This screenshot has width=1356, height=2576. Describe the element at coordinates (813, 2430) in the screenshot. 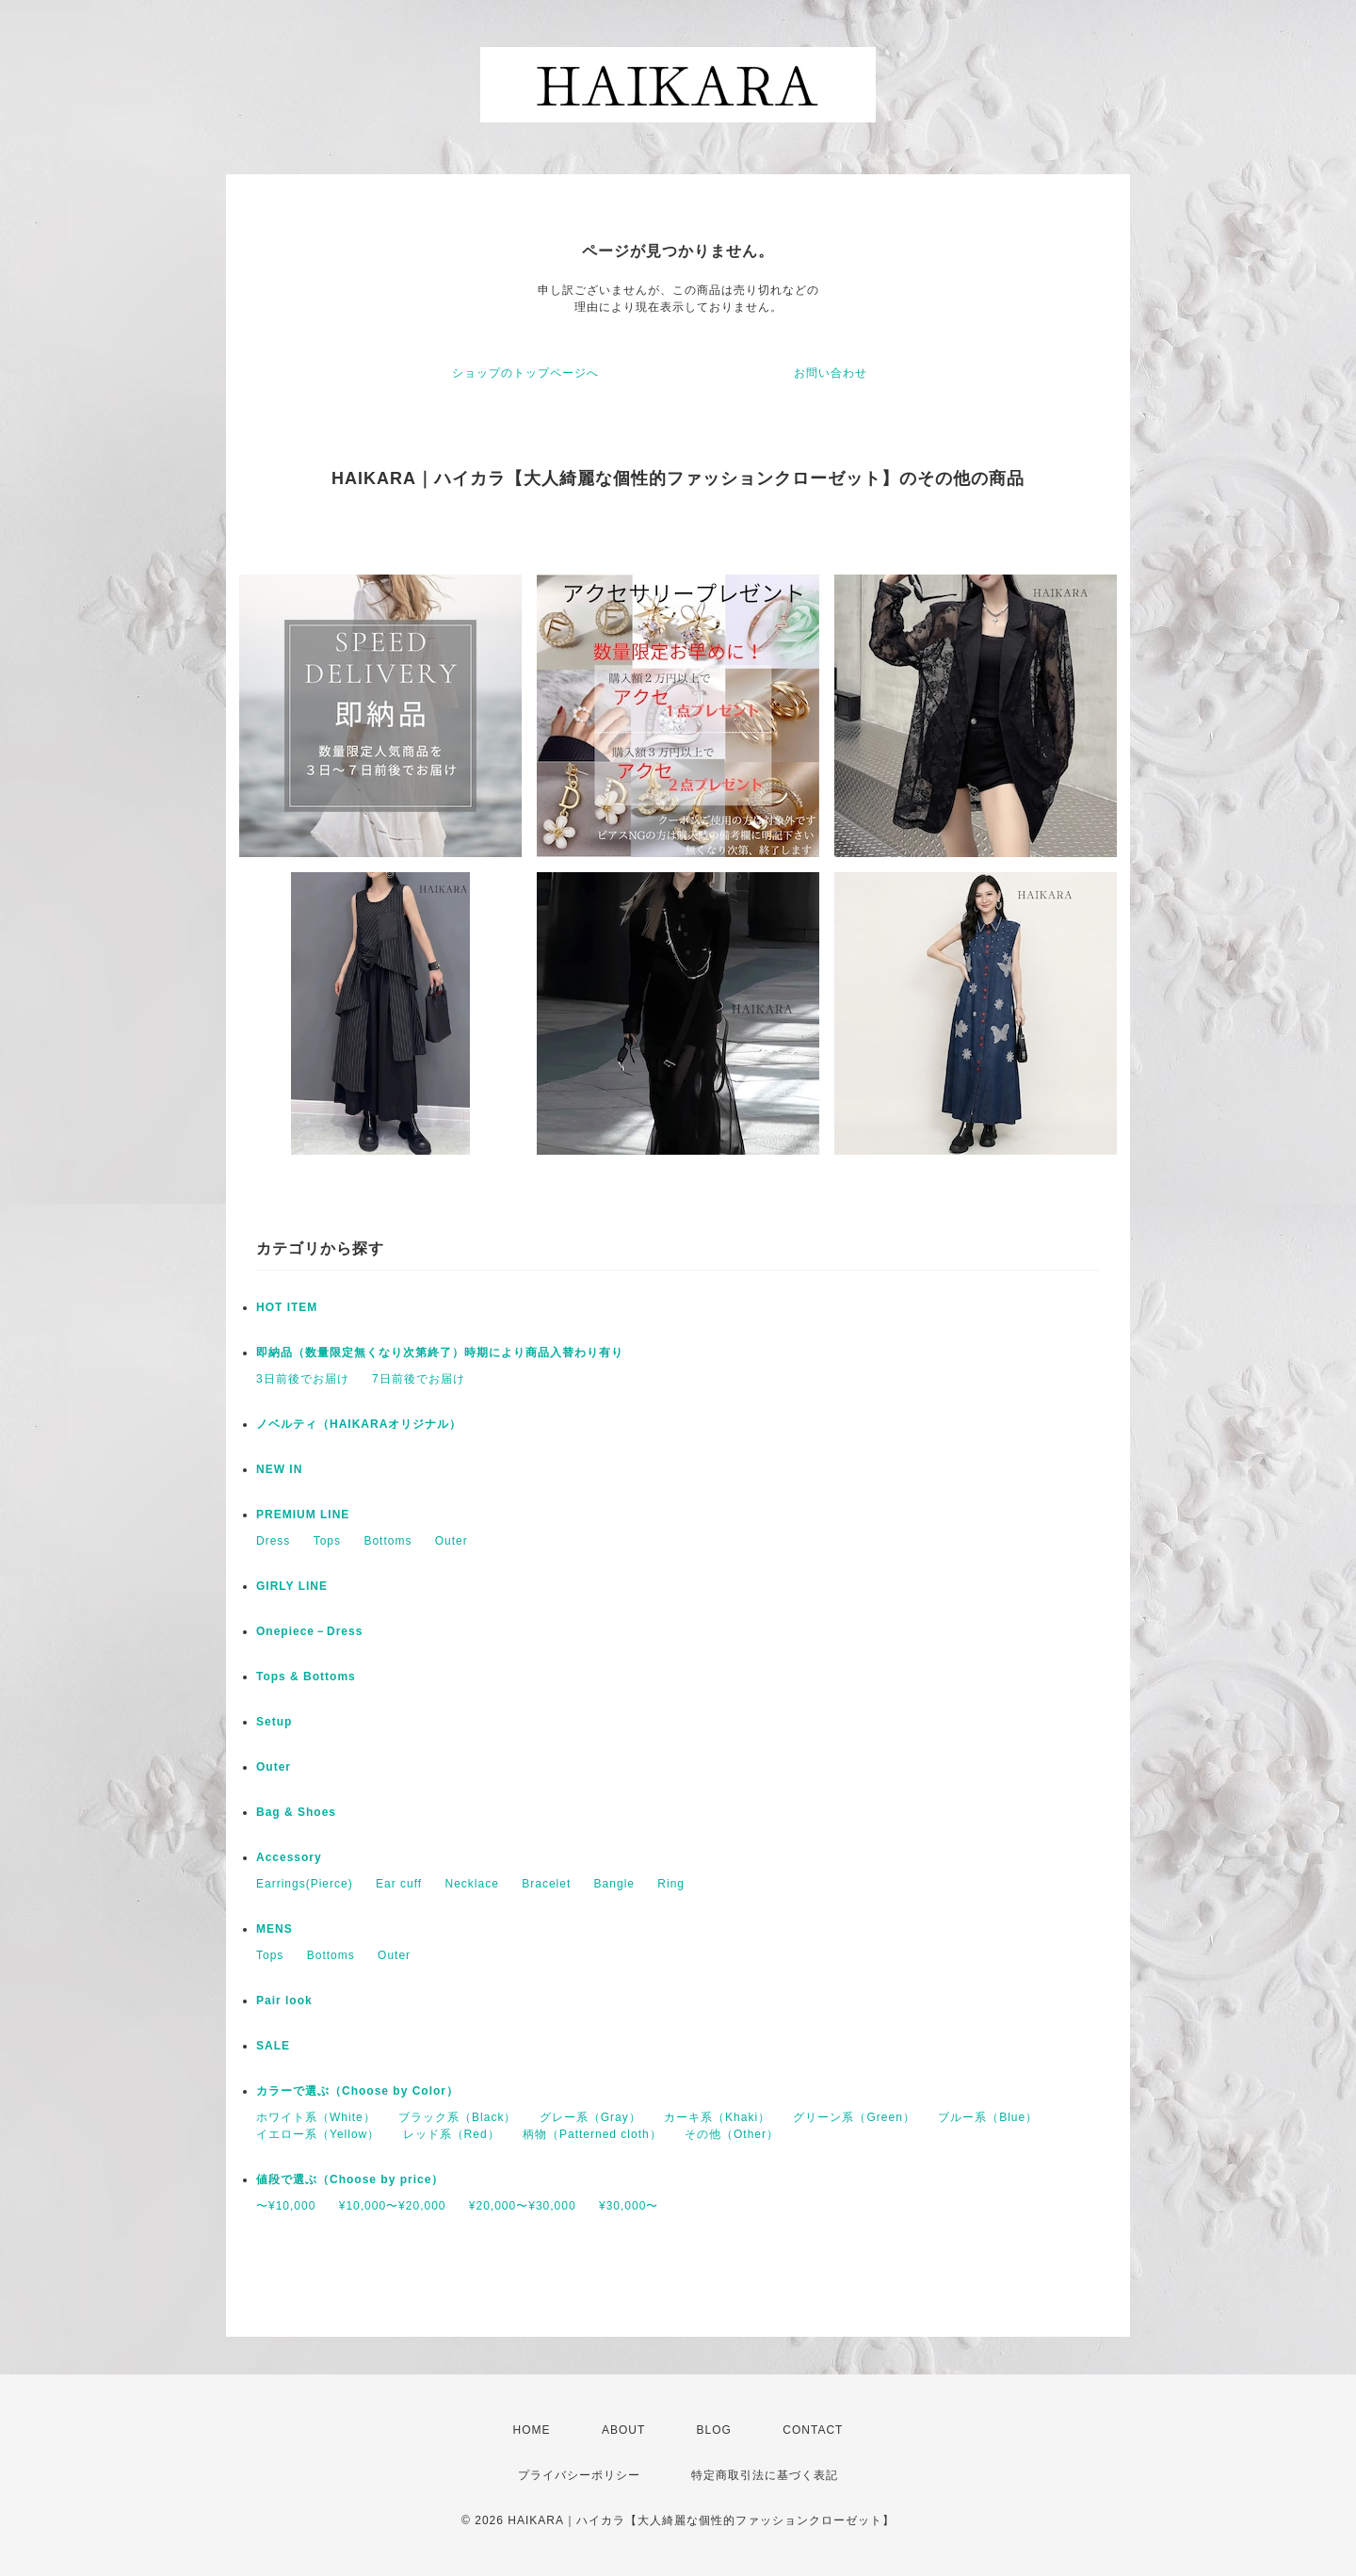

I see `CONTACT` at that location.